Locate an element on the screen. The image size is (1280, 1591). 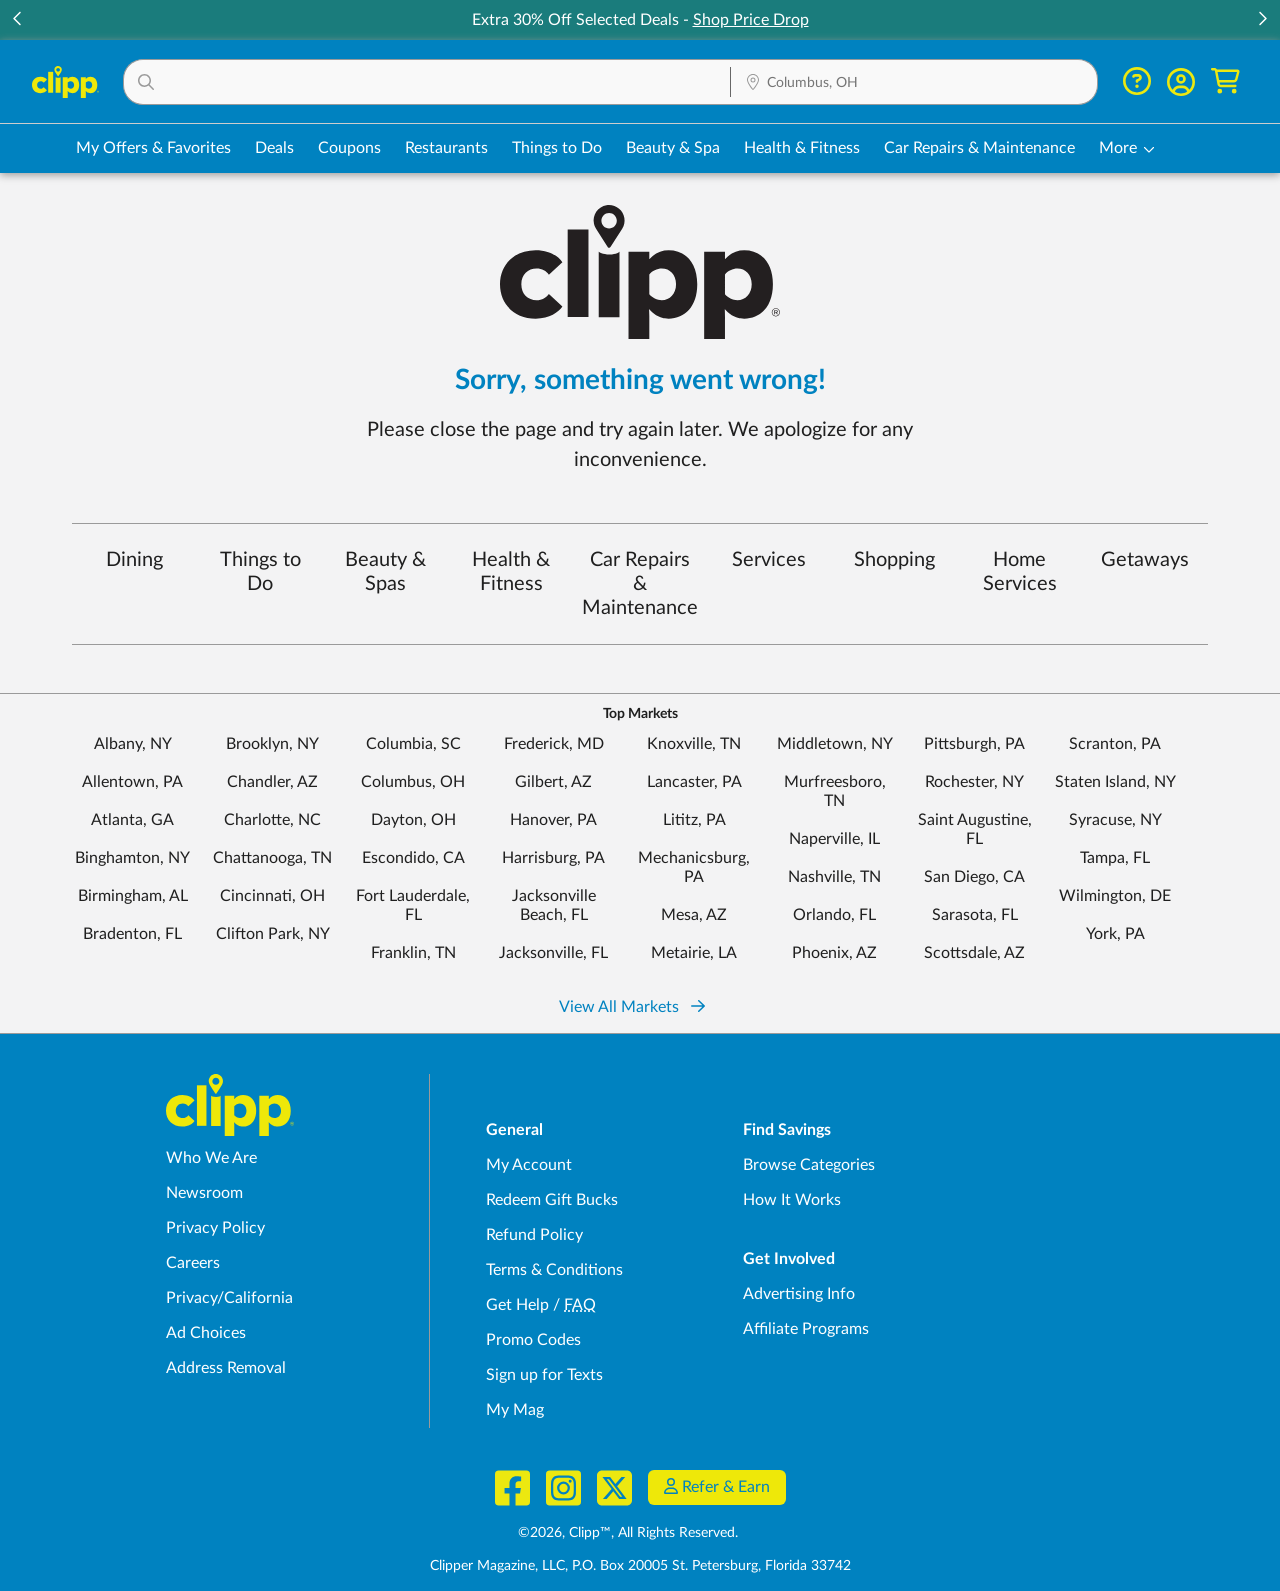
Getaways is located at coordinates (1145, 560).